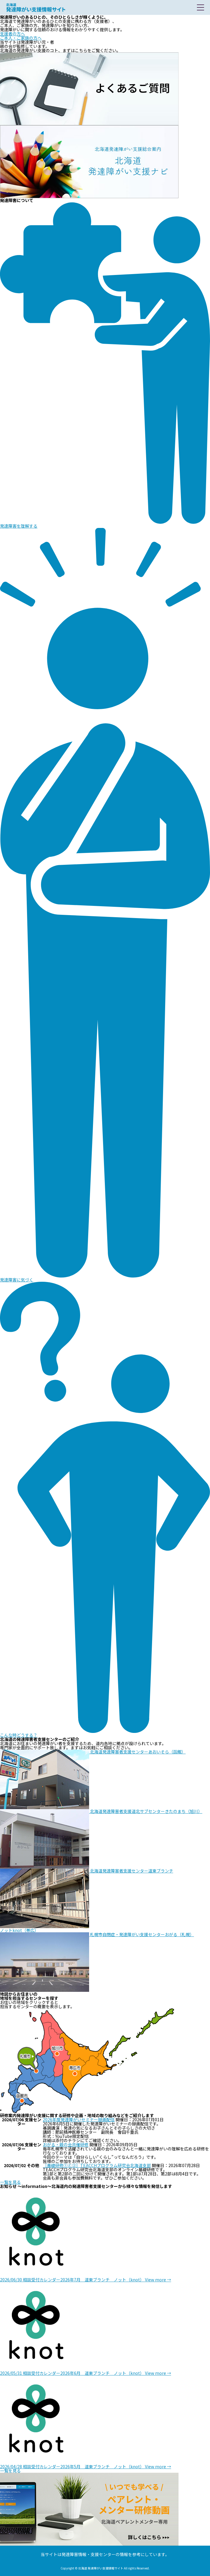  I want to click on 北海道 発達障がい支援情報サイト, so click(35, 7).